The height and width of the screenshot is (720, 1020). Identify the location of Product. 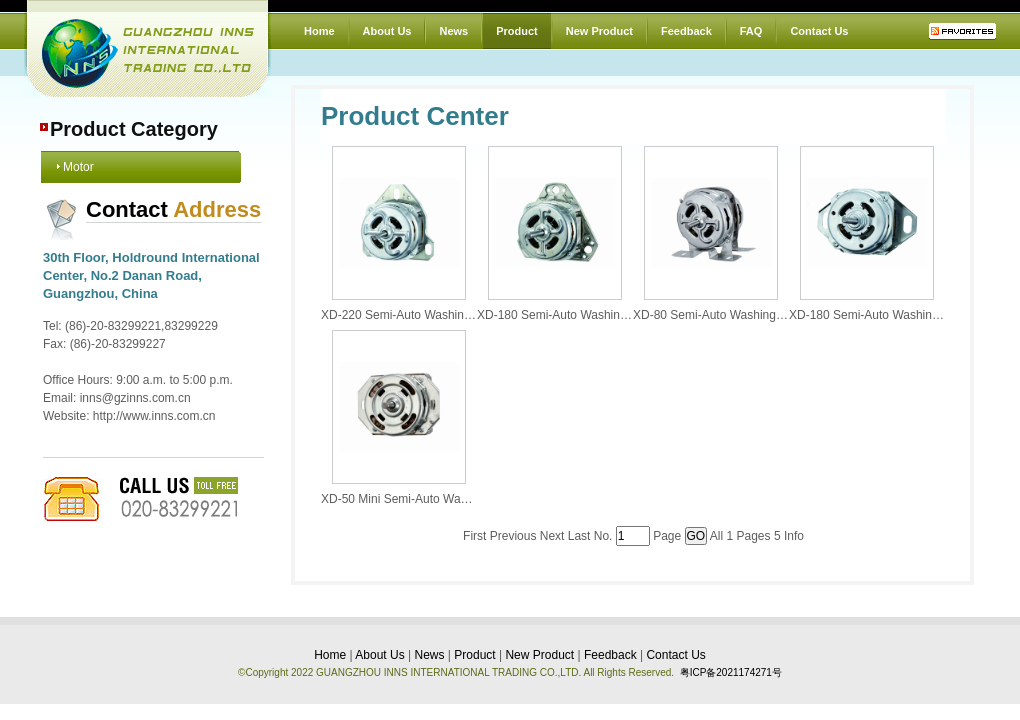
(517, 31).